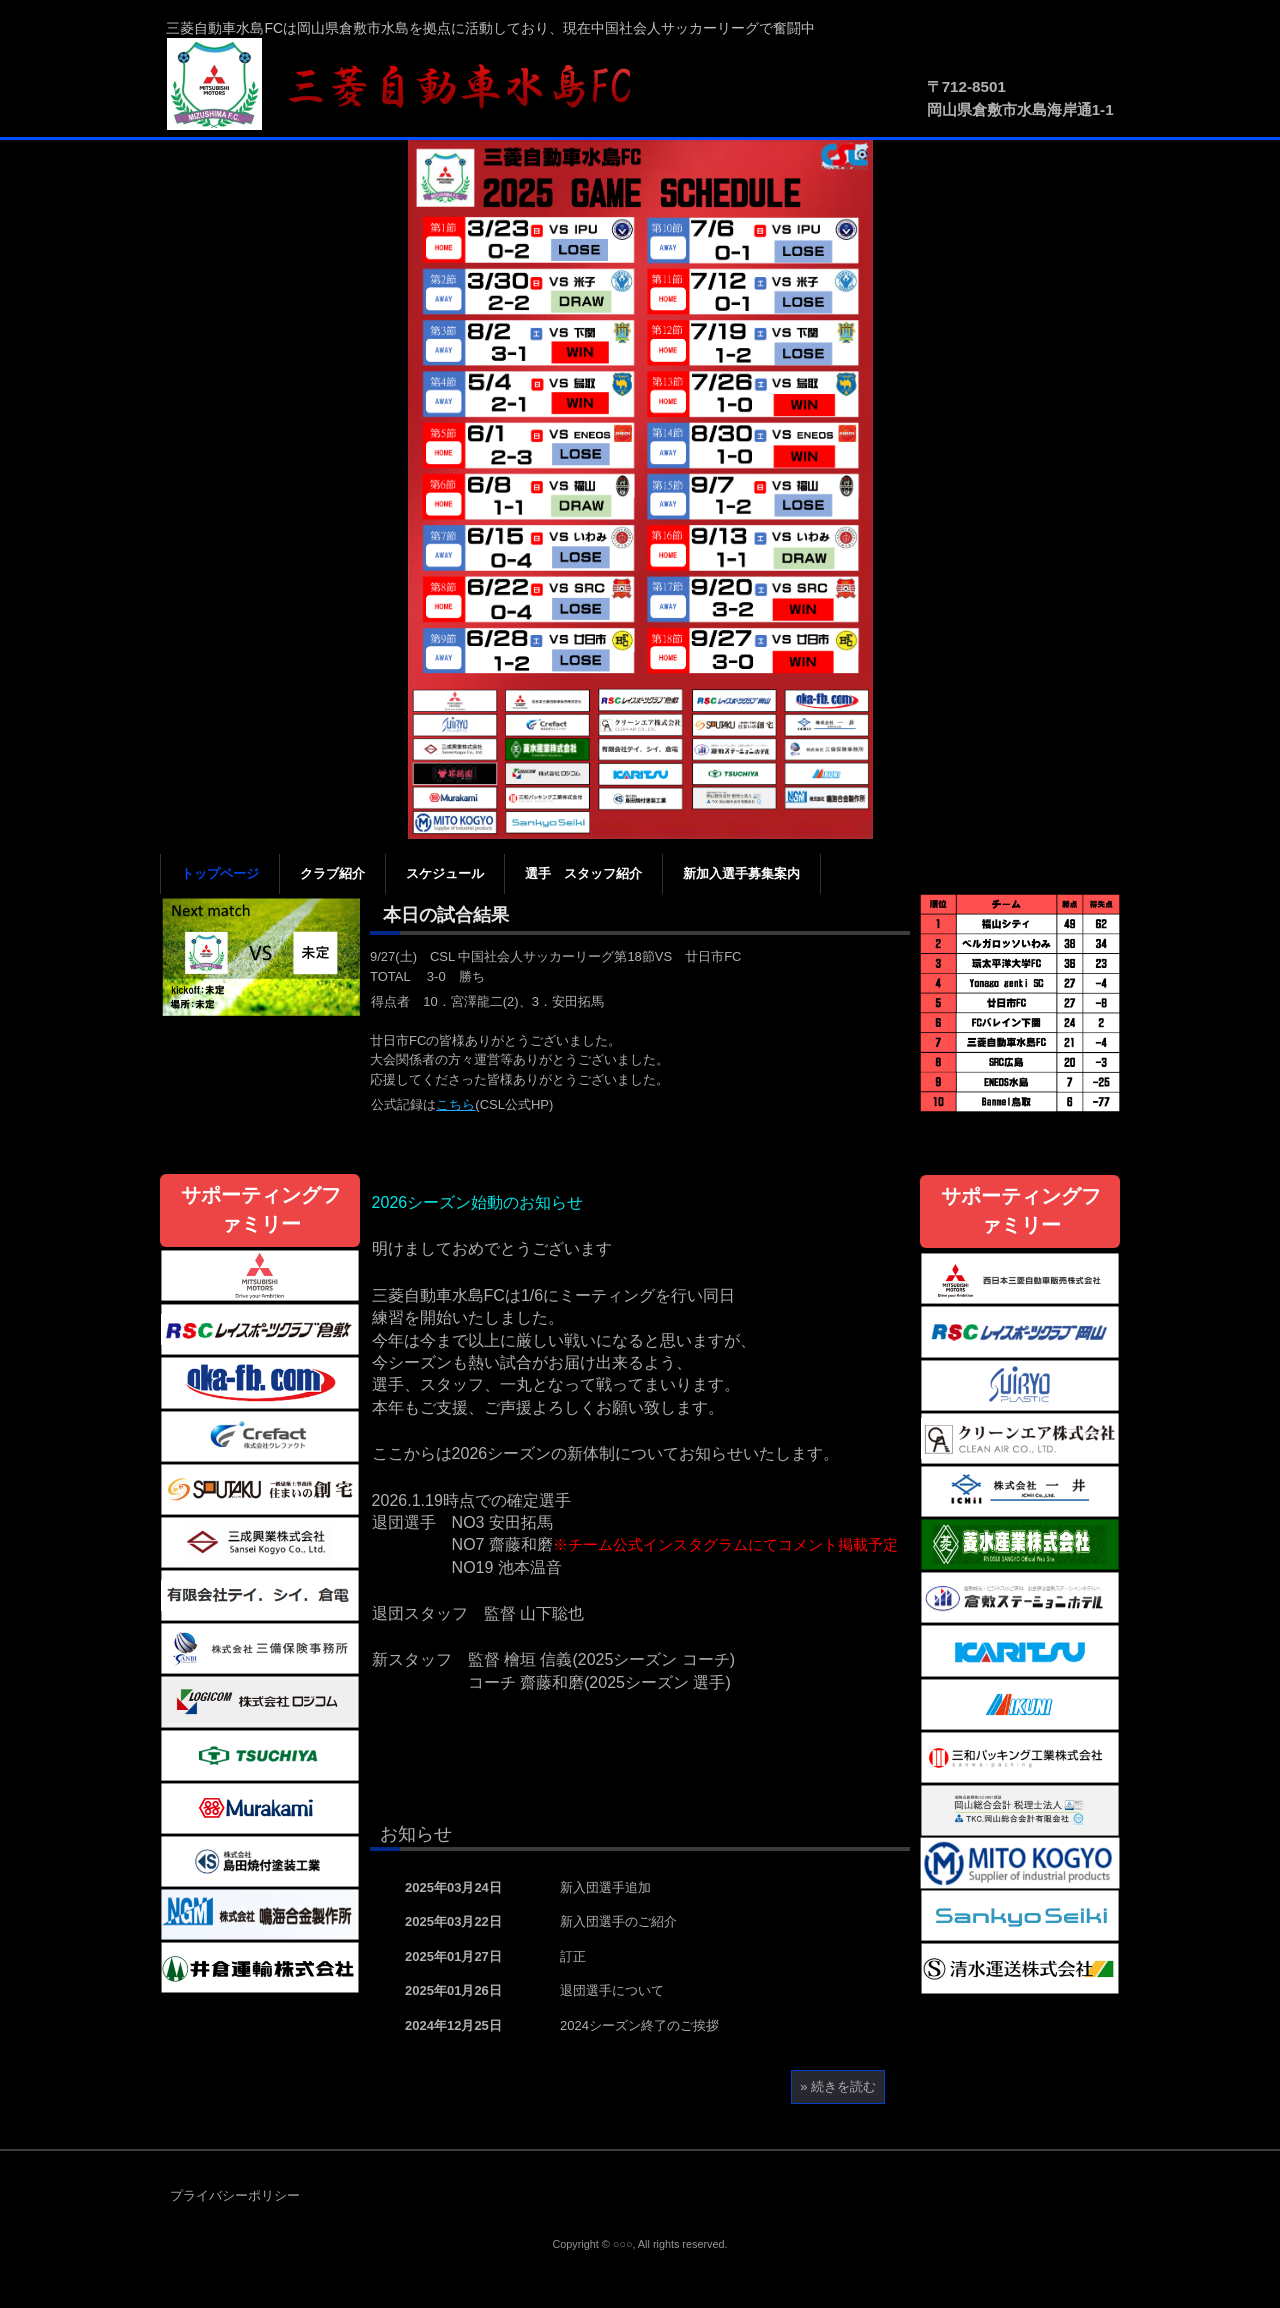  I want to click on 新入団選手追加, so click(605, 1887).